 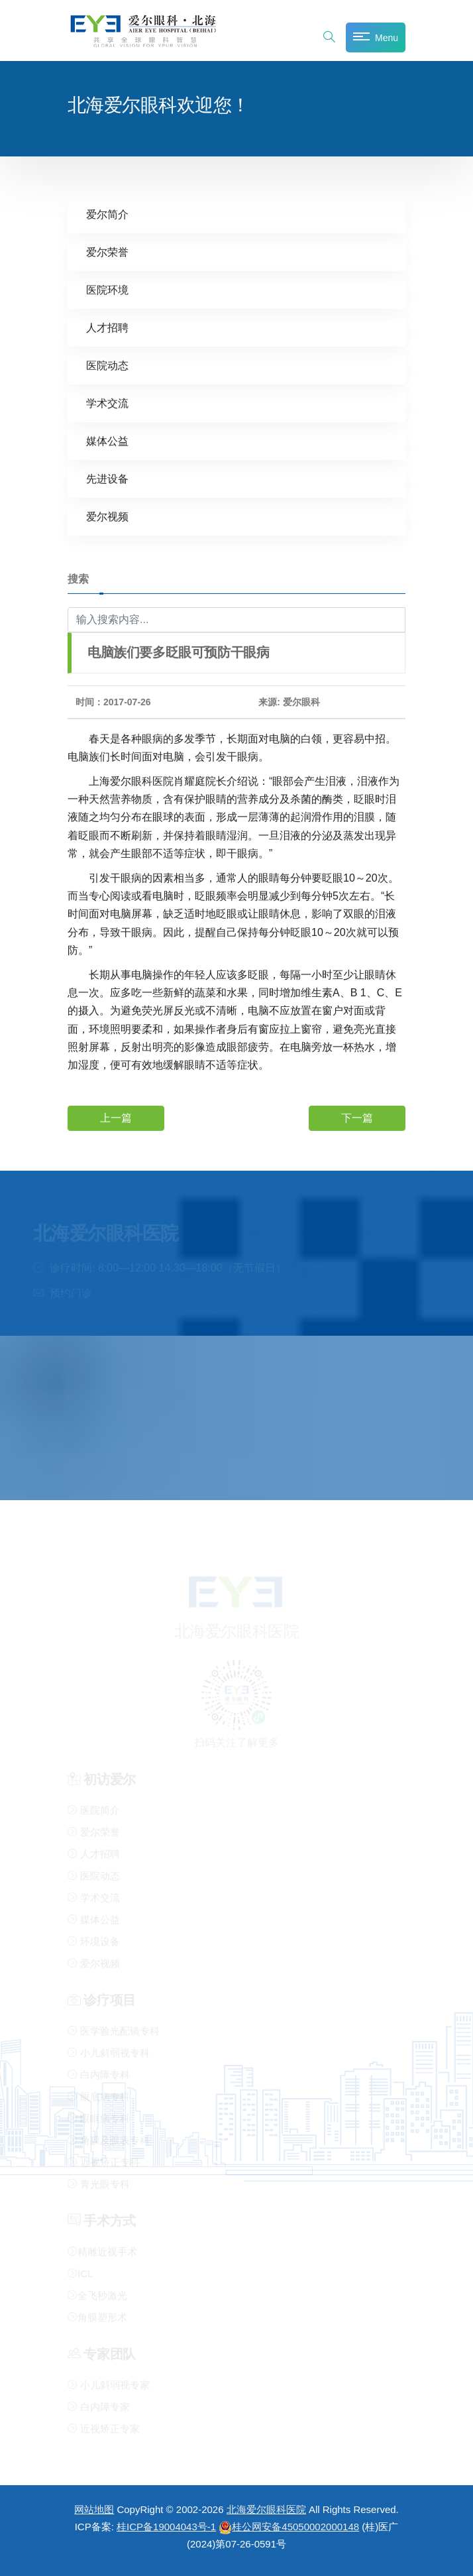 I want to click on 医院动态, so click(x=107, y=365).